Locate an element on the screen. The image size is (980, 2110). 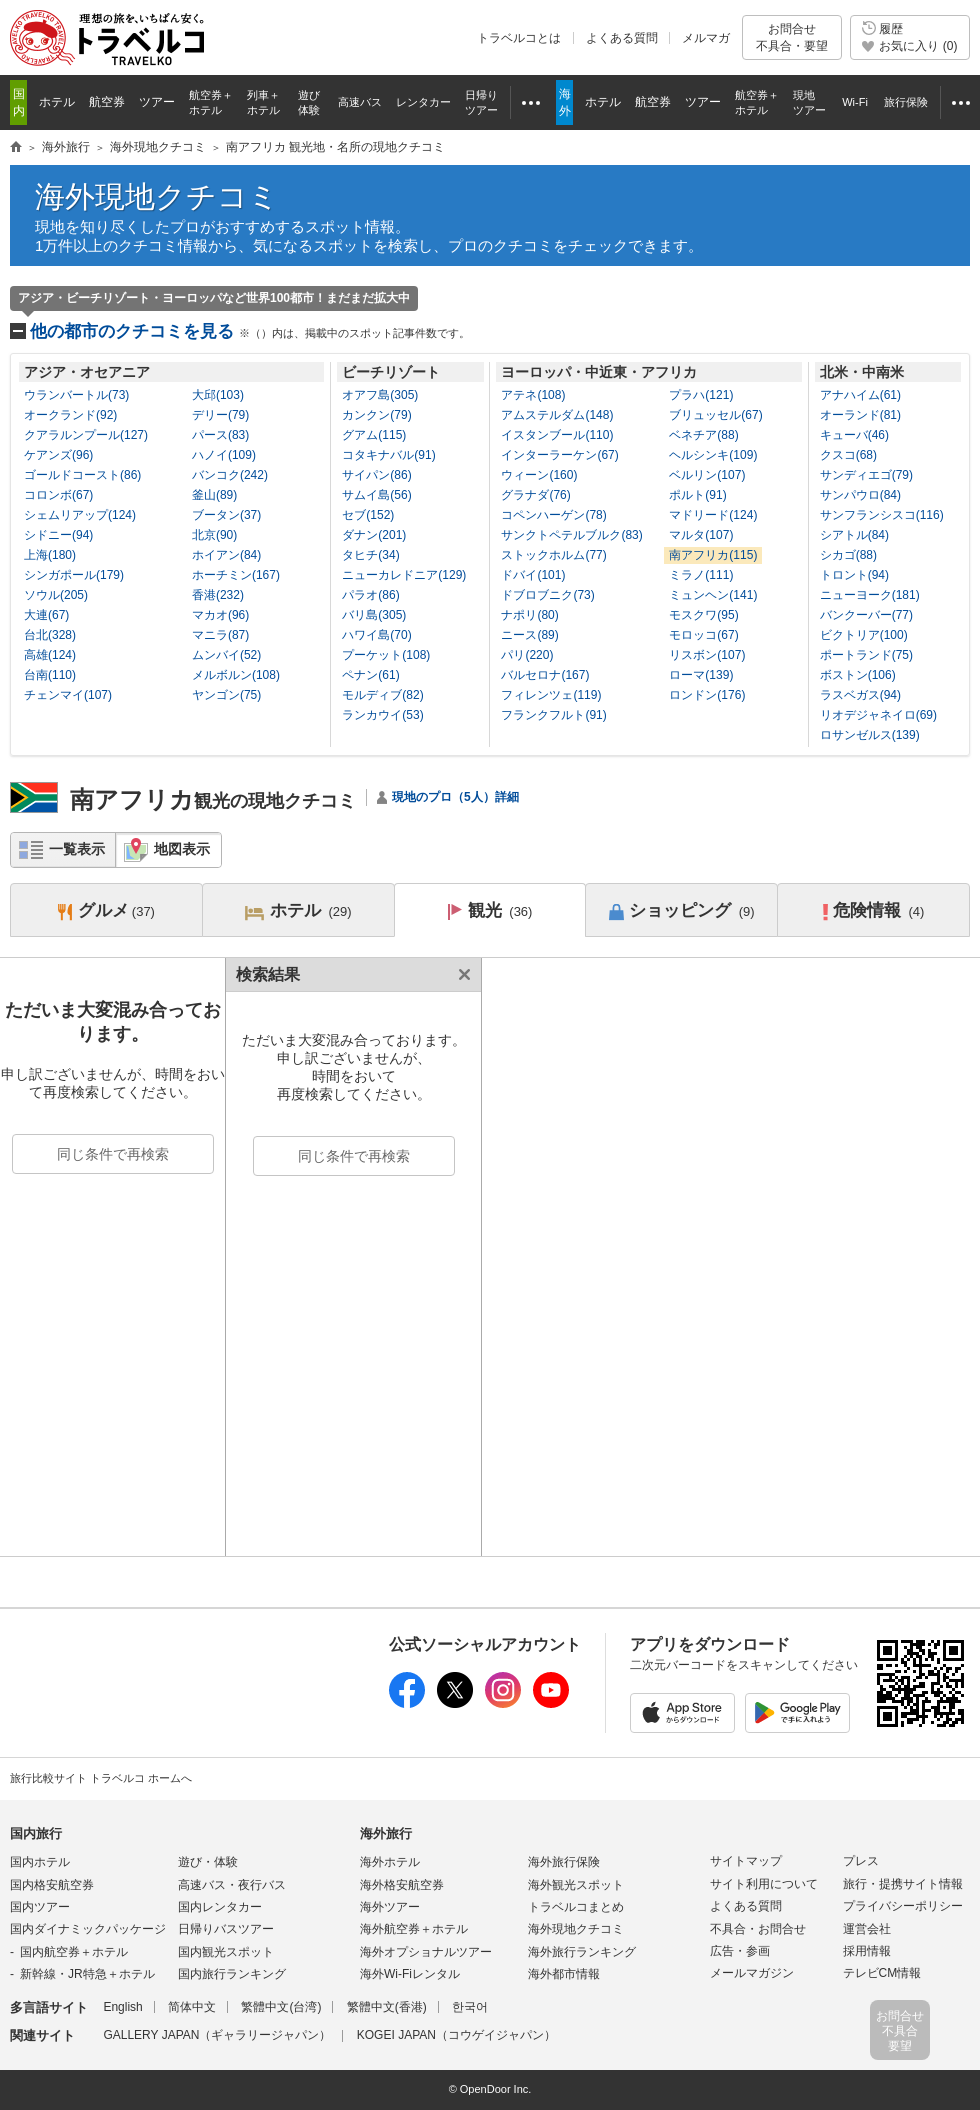
台南(110) is located at coordinates (50, 675).